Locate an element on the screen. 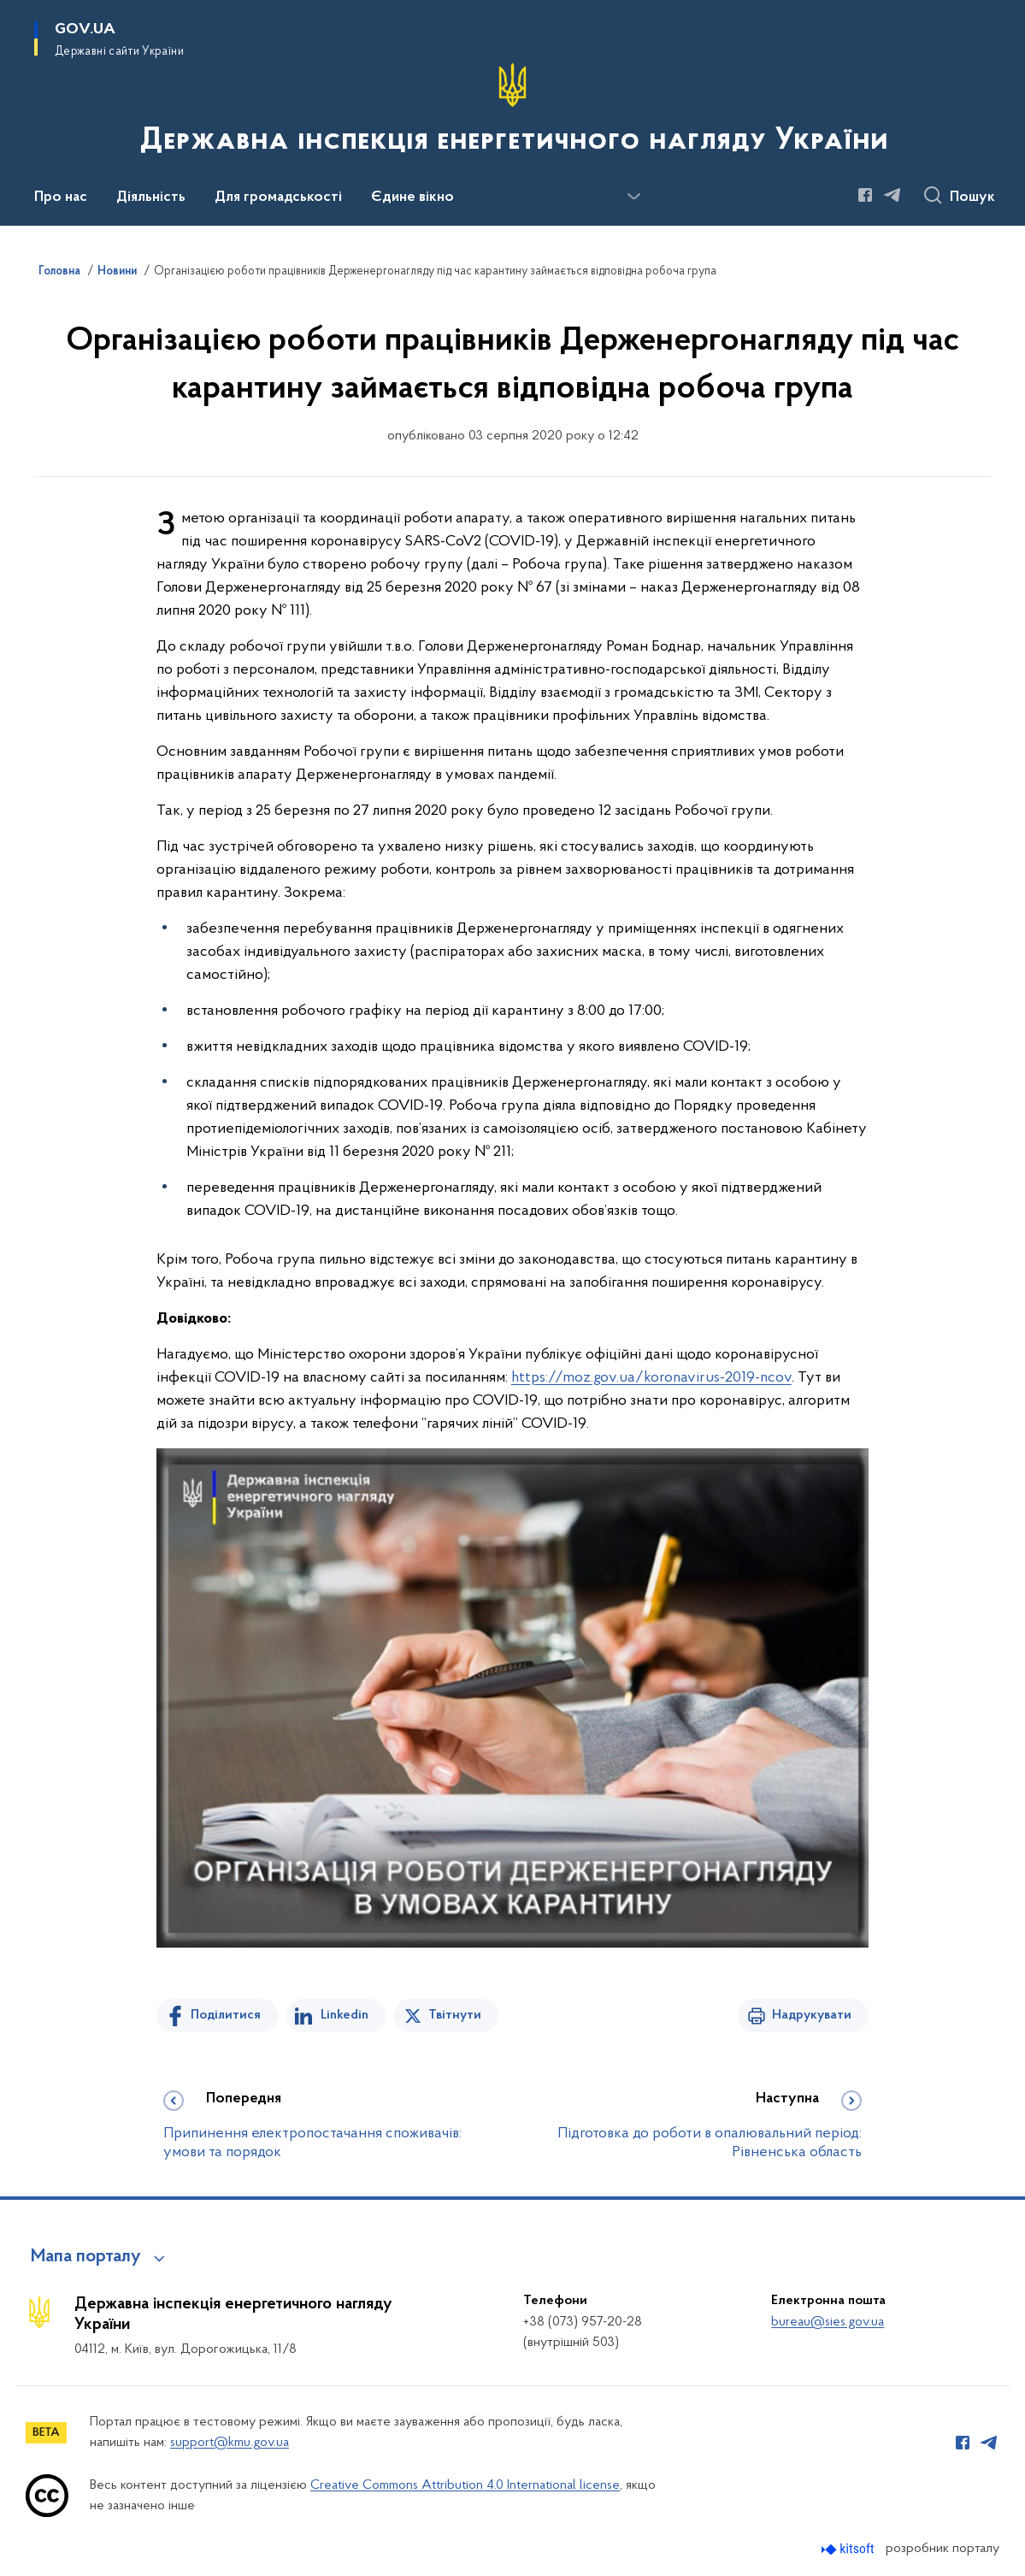  Creative Commons Attribution 4.0 International license is located at coordinates (465, 2485).